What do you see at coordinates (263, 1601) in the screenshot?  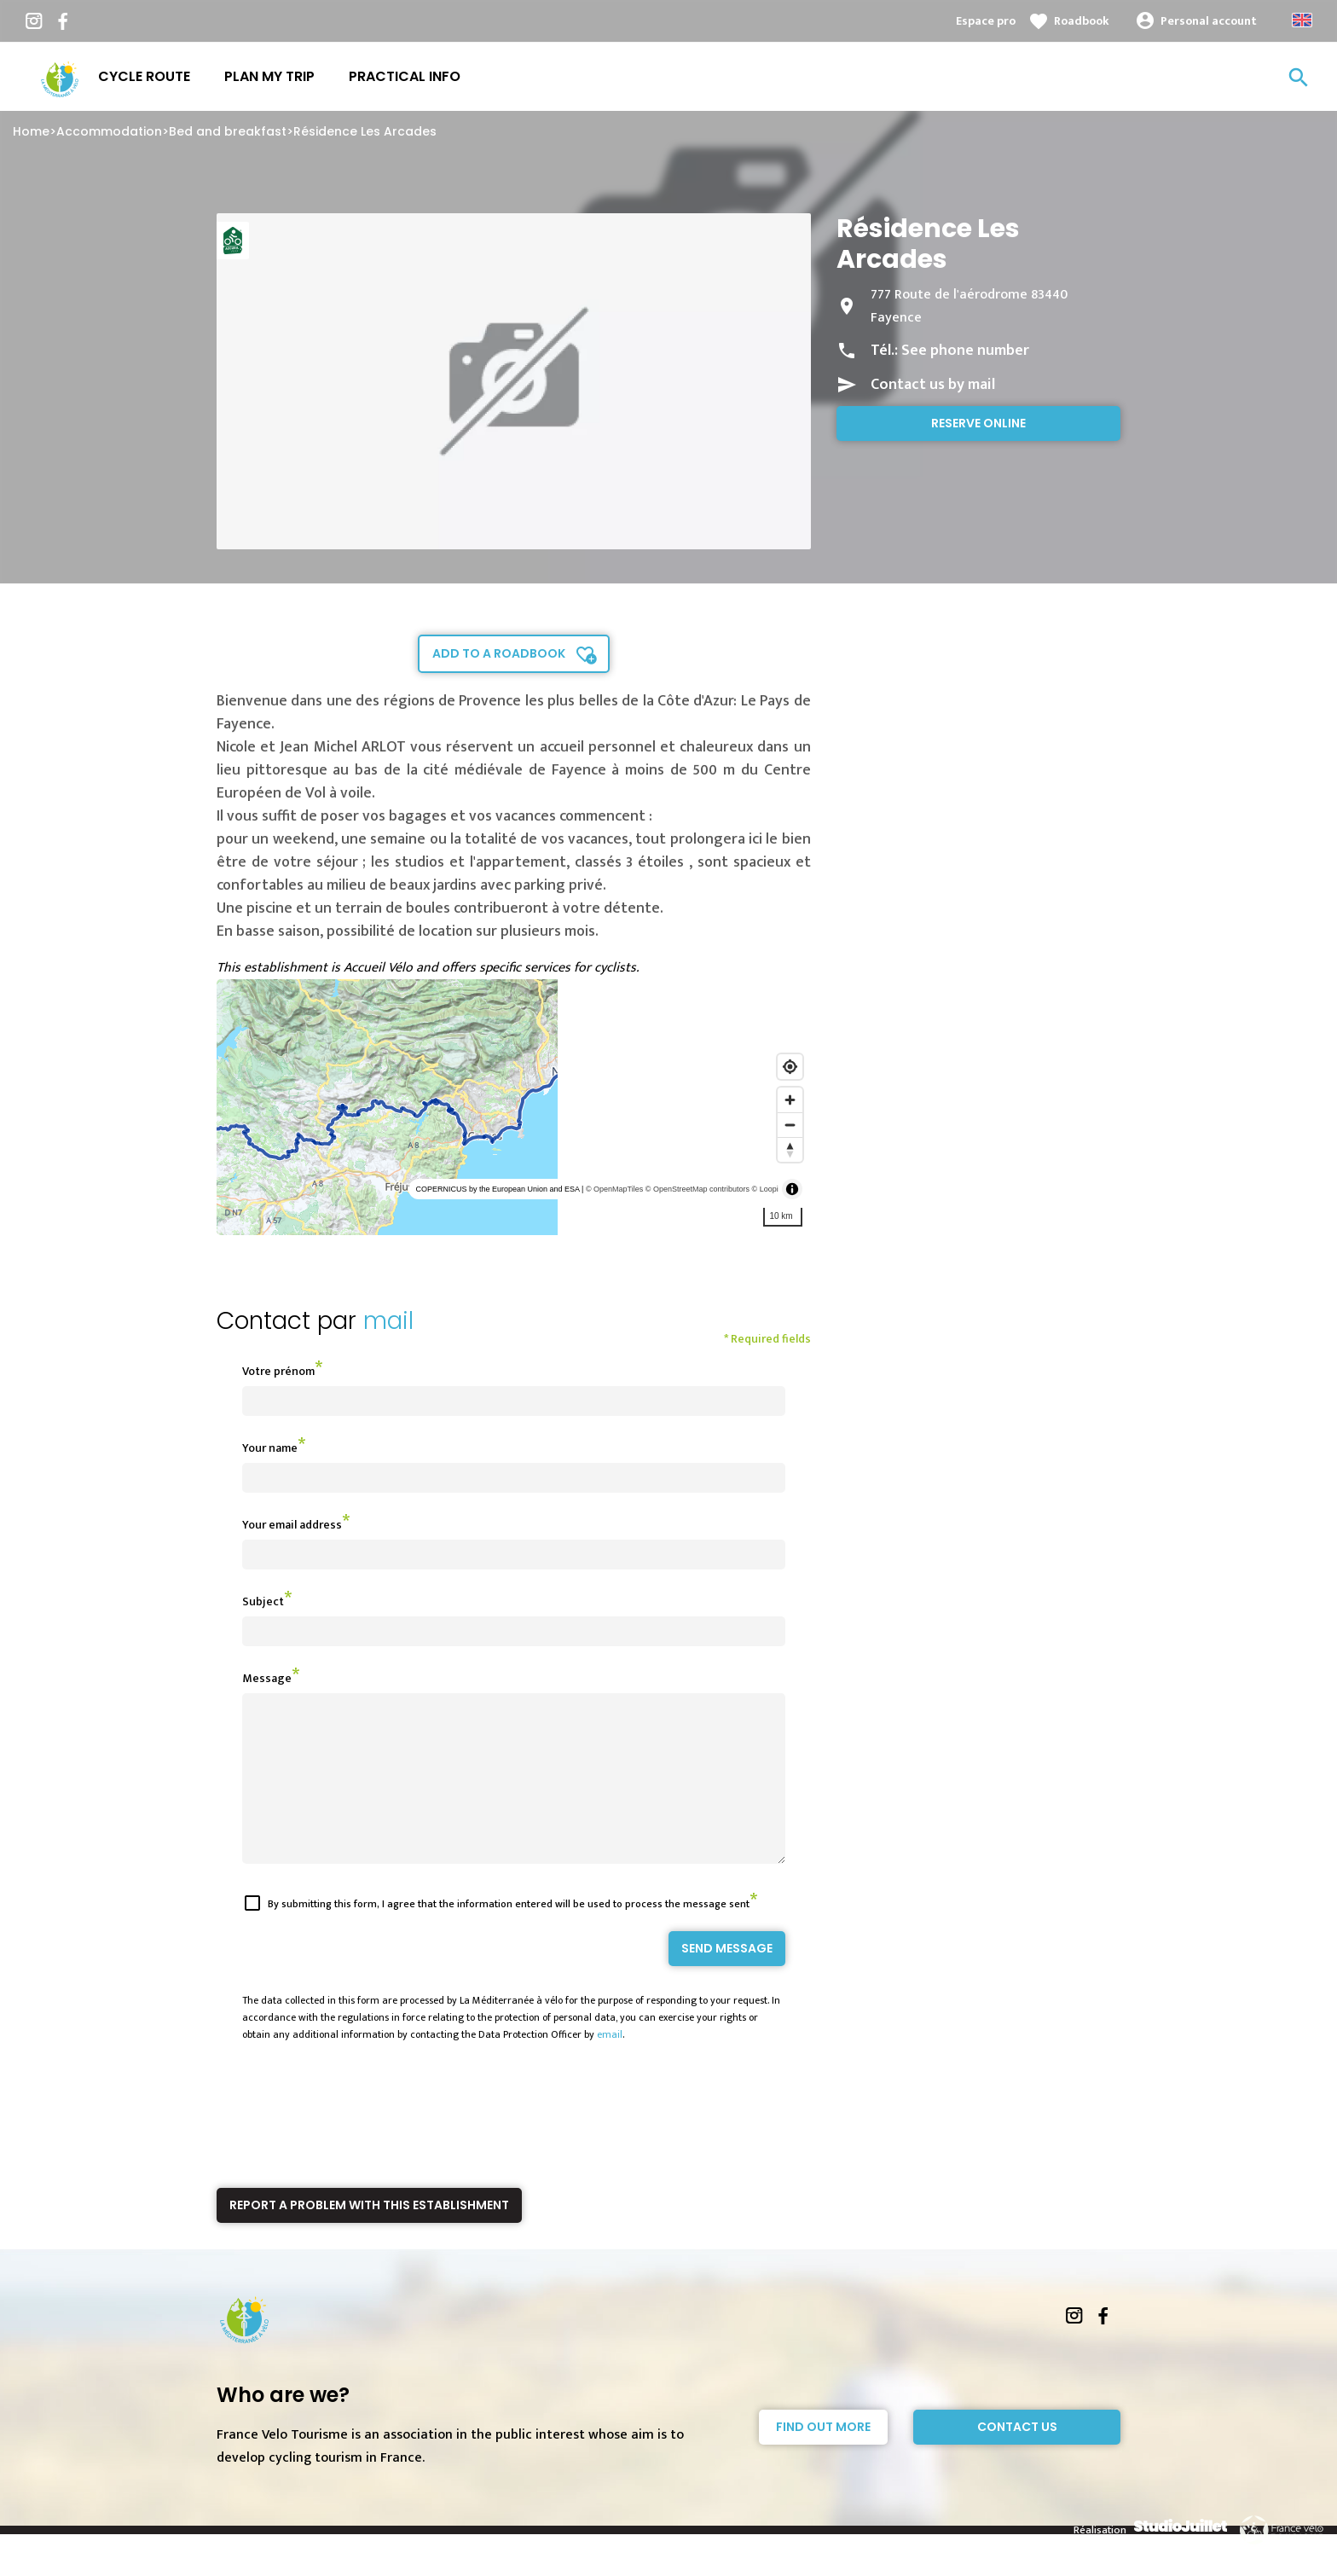 I see `Subject` at bounding box center [263, 1601].